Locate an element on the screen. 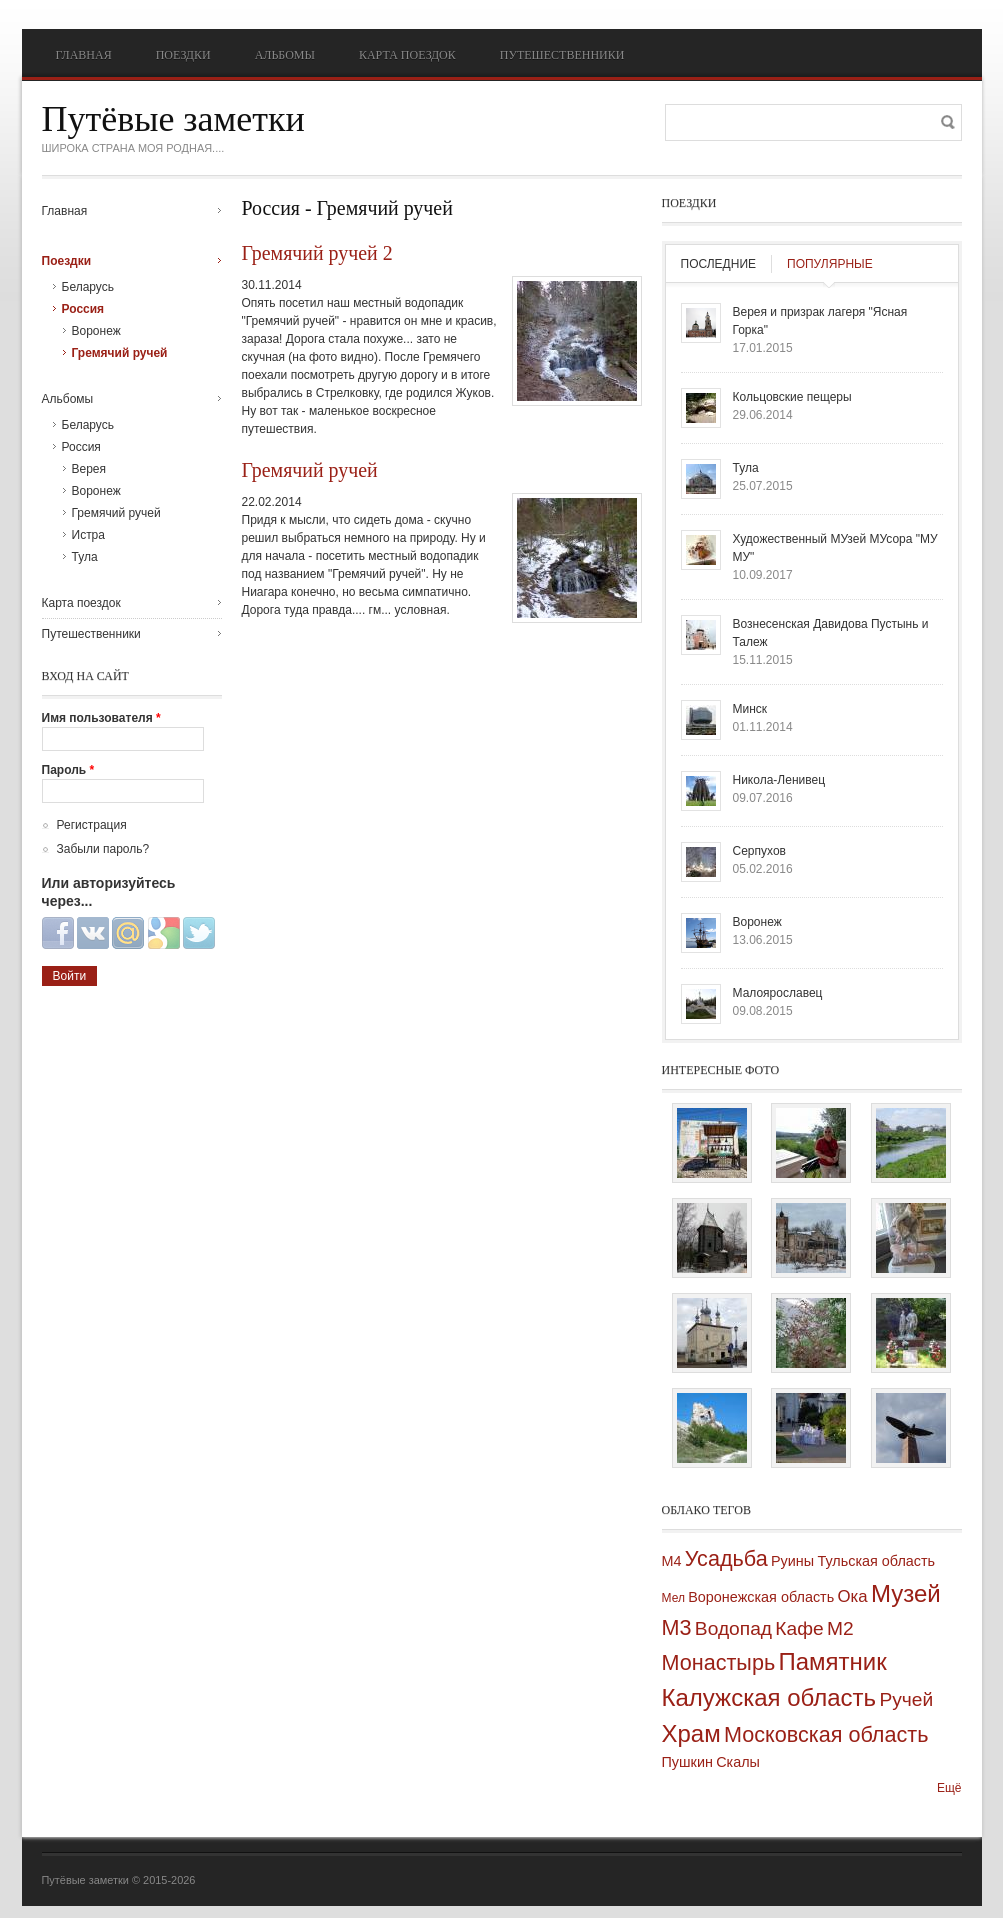  Регистрация is located at coordinates (92, 825).